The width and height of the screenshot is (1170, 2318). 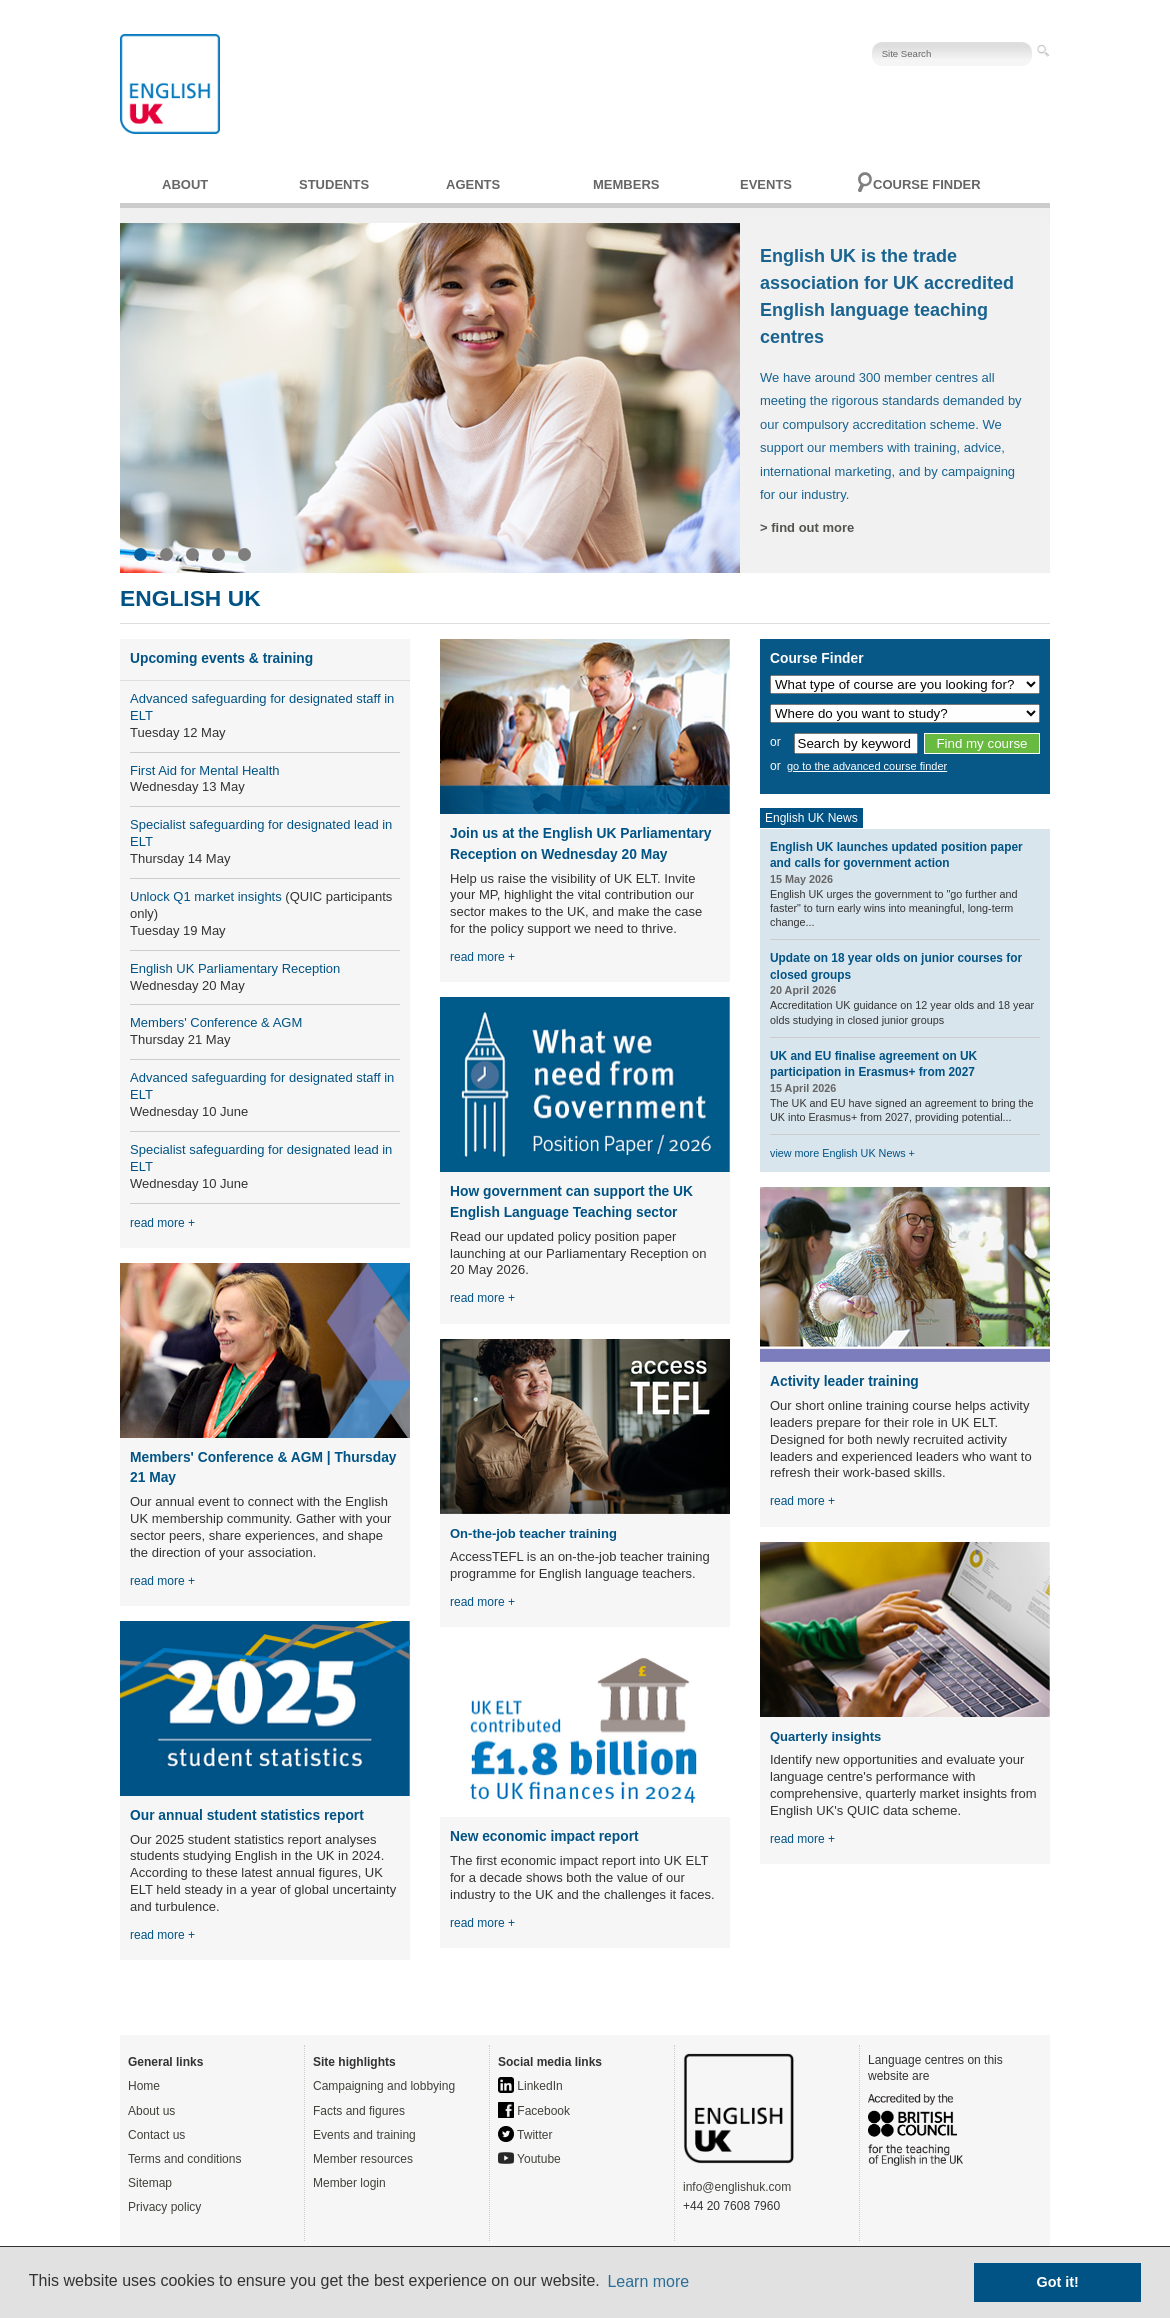 I want to click on Privacy policy, so click(x=164, y=2207).